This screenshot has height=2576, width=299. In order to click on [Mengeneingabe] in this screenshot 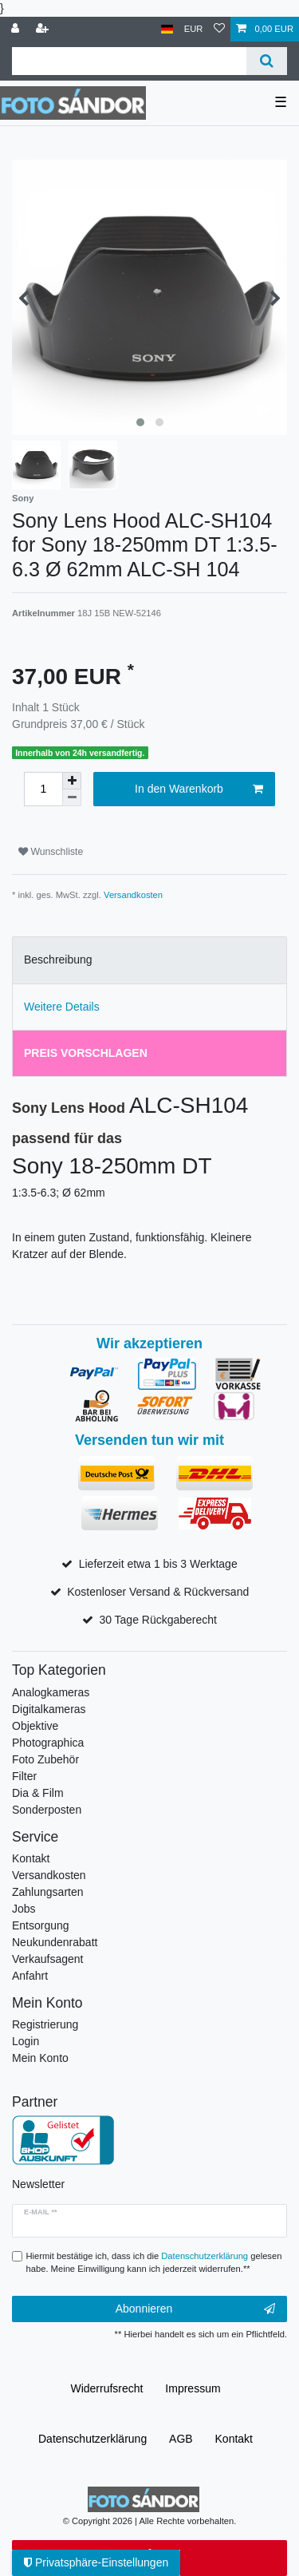, I will do `click(43, 789)`.